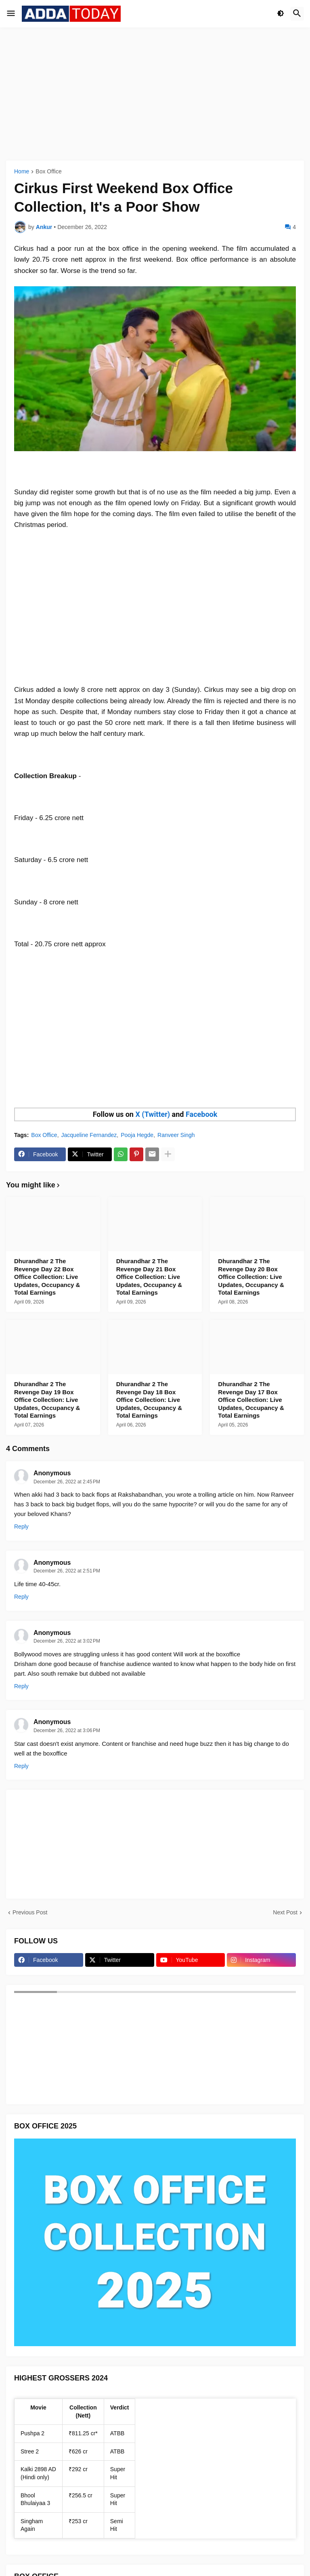 The height and width of the screenshot is (2576, 310). What do you see at coordinates (21, 1526) in the screenshot?
I see `Reply` at bounding box center [21, 1526].